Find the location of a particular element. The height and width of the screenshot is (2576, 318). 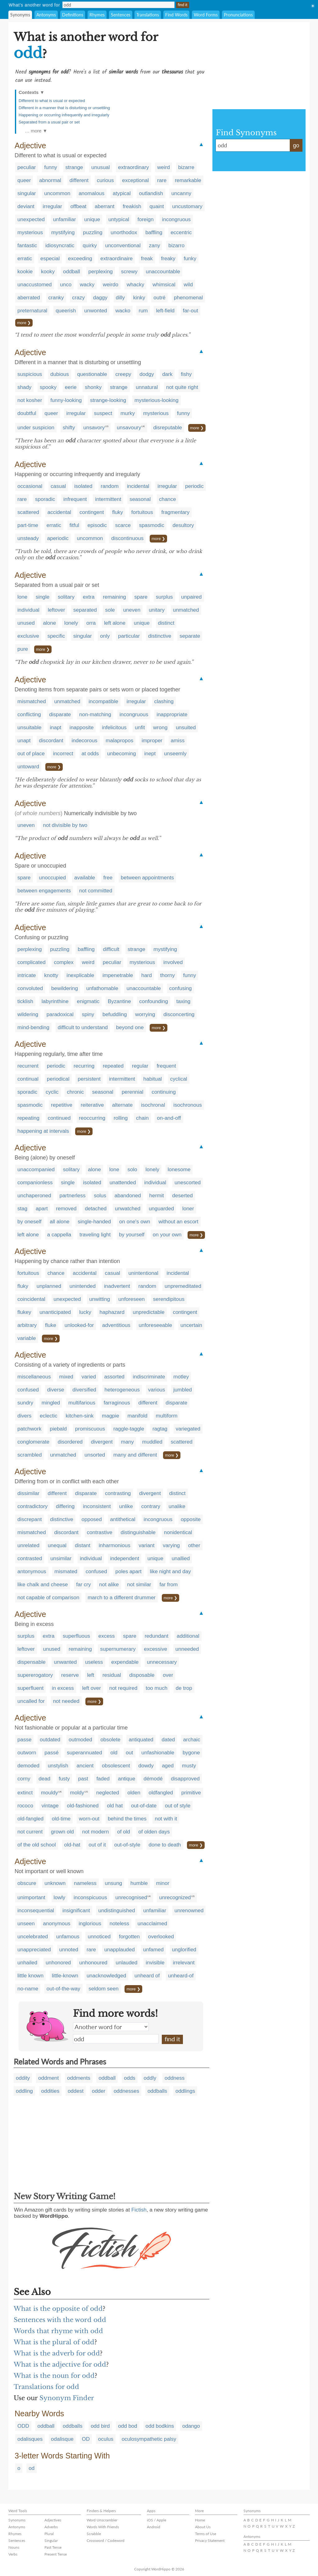

exceeding is located at coordinates (80, 258).